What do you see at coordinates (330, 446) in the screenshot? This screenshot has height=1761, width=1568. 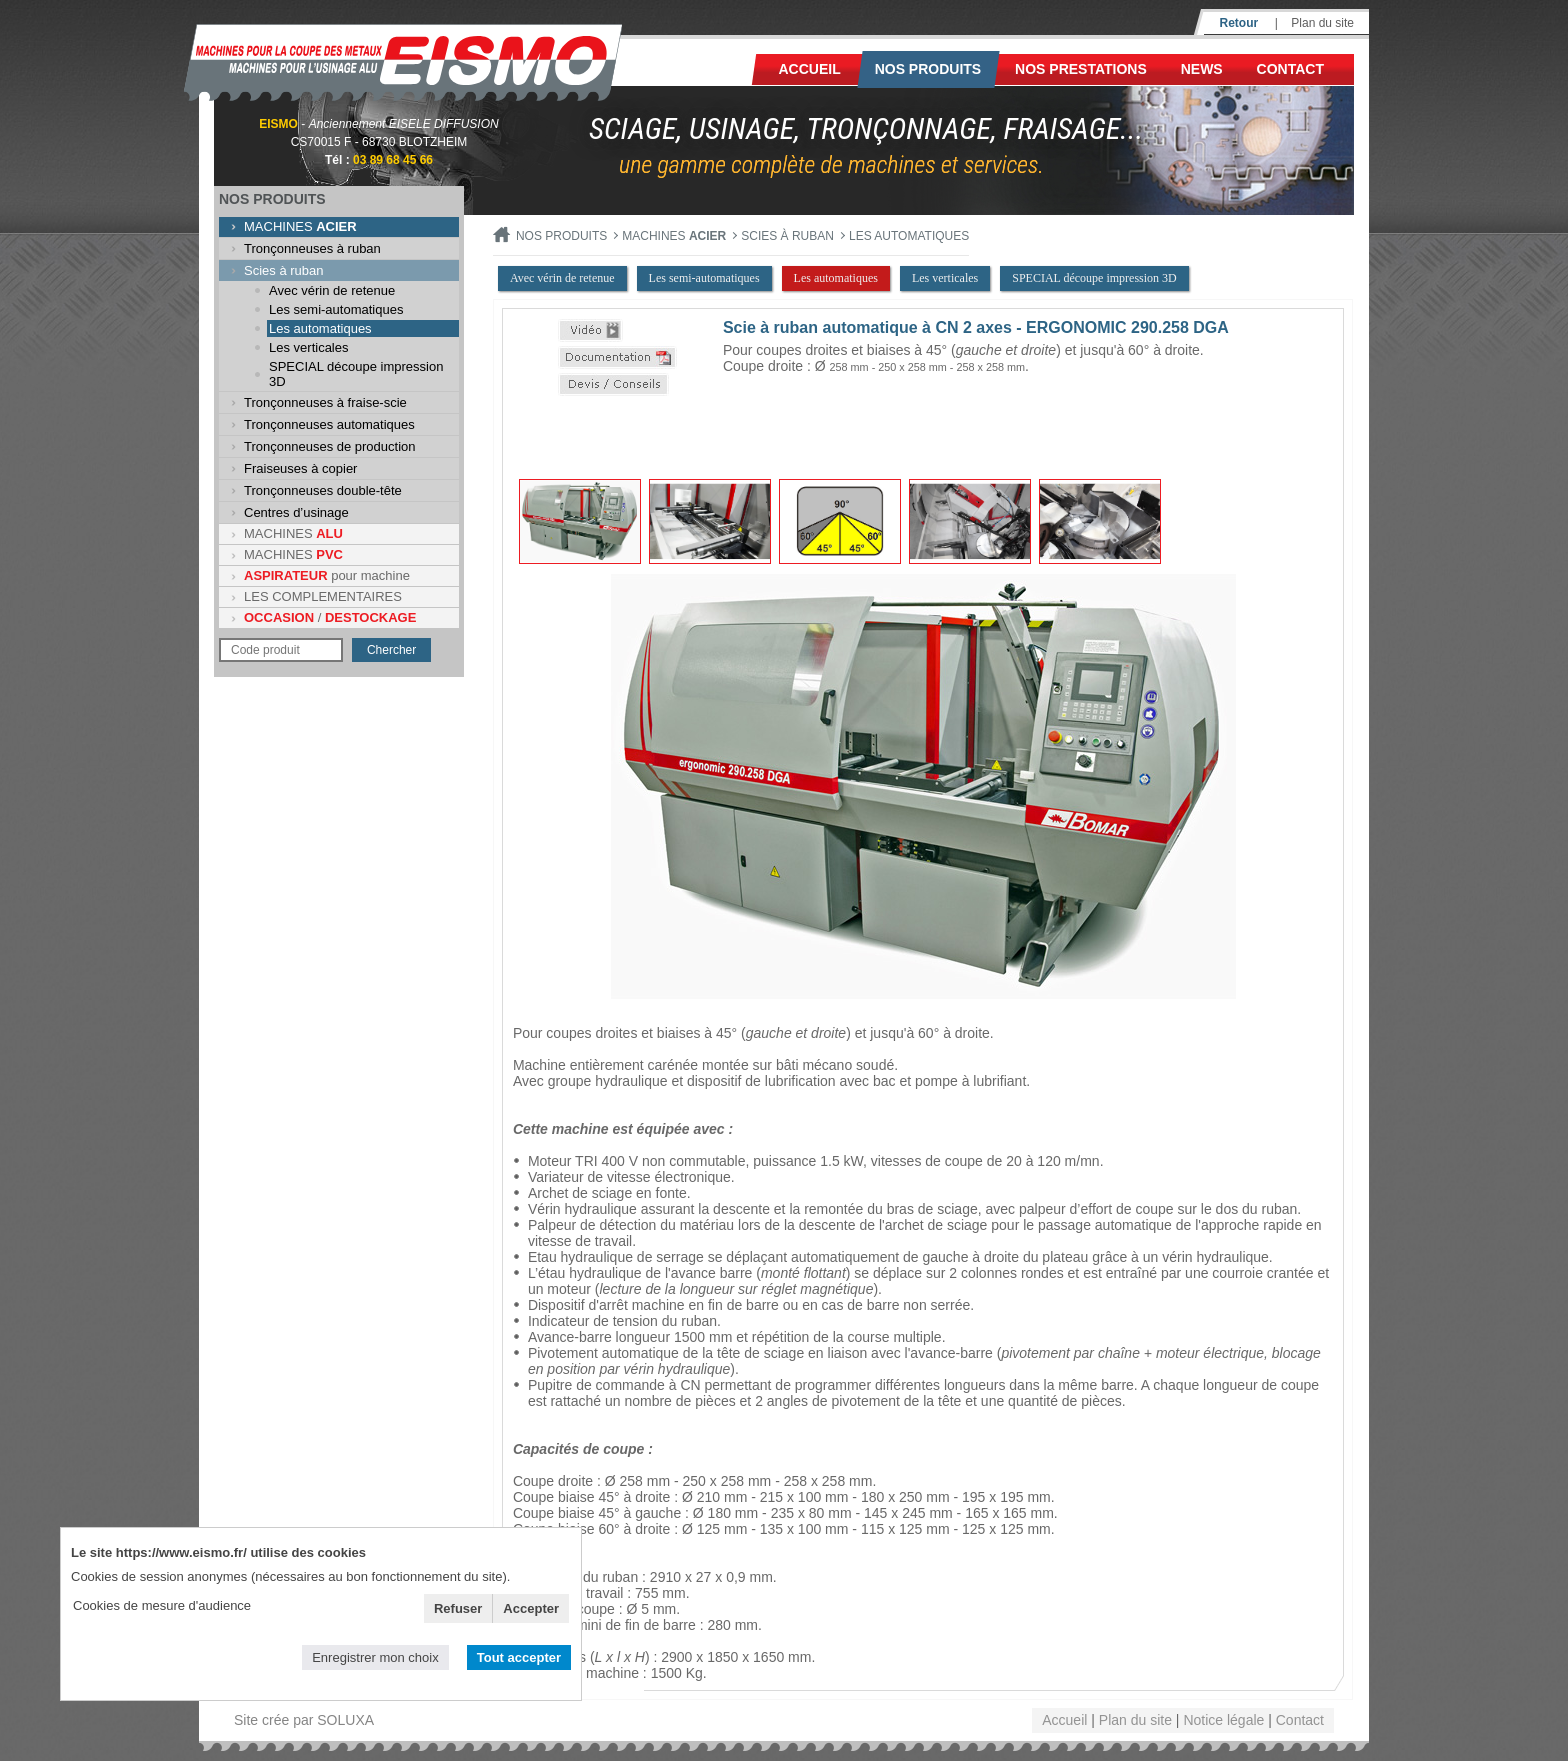 I see `Tronçonneuses de production` at bounding box center [330, 446].